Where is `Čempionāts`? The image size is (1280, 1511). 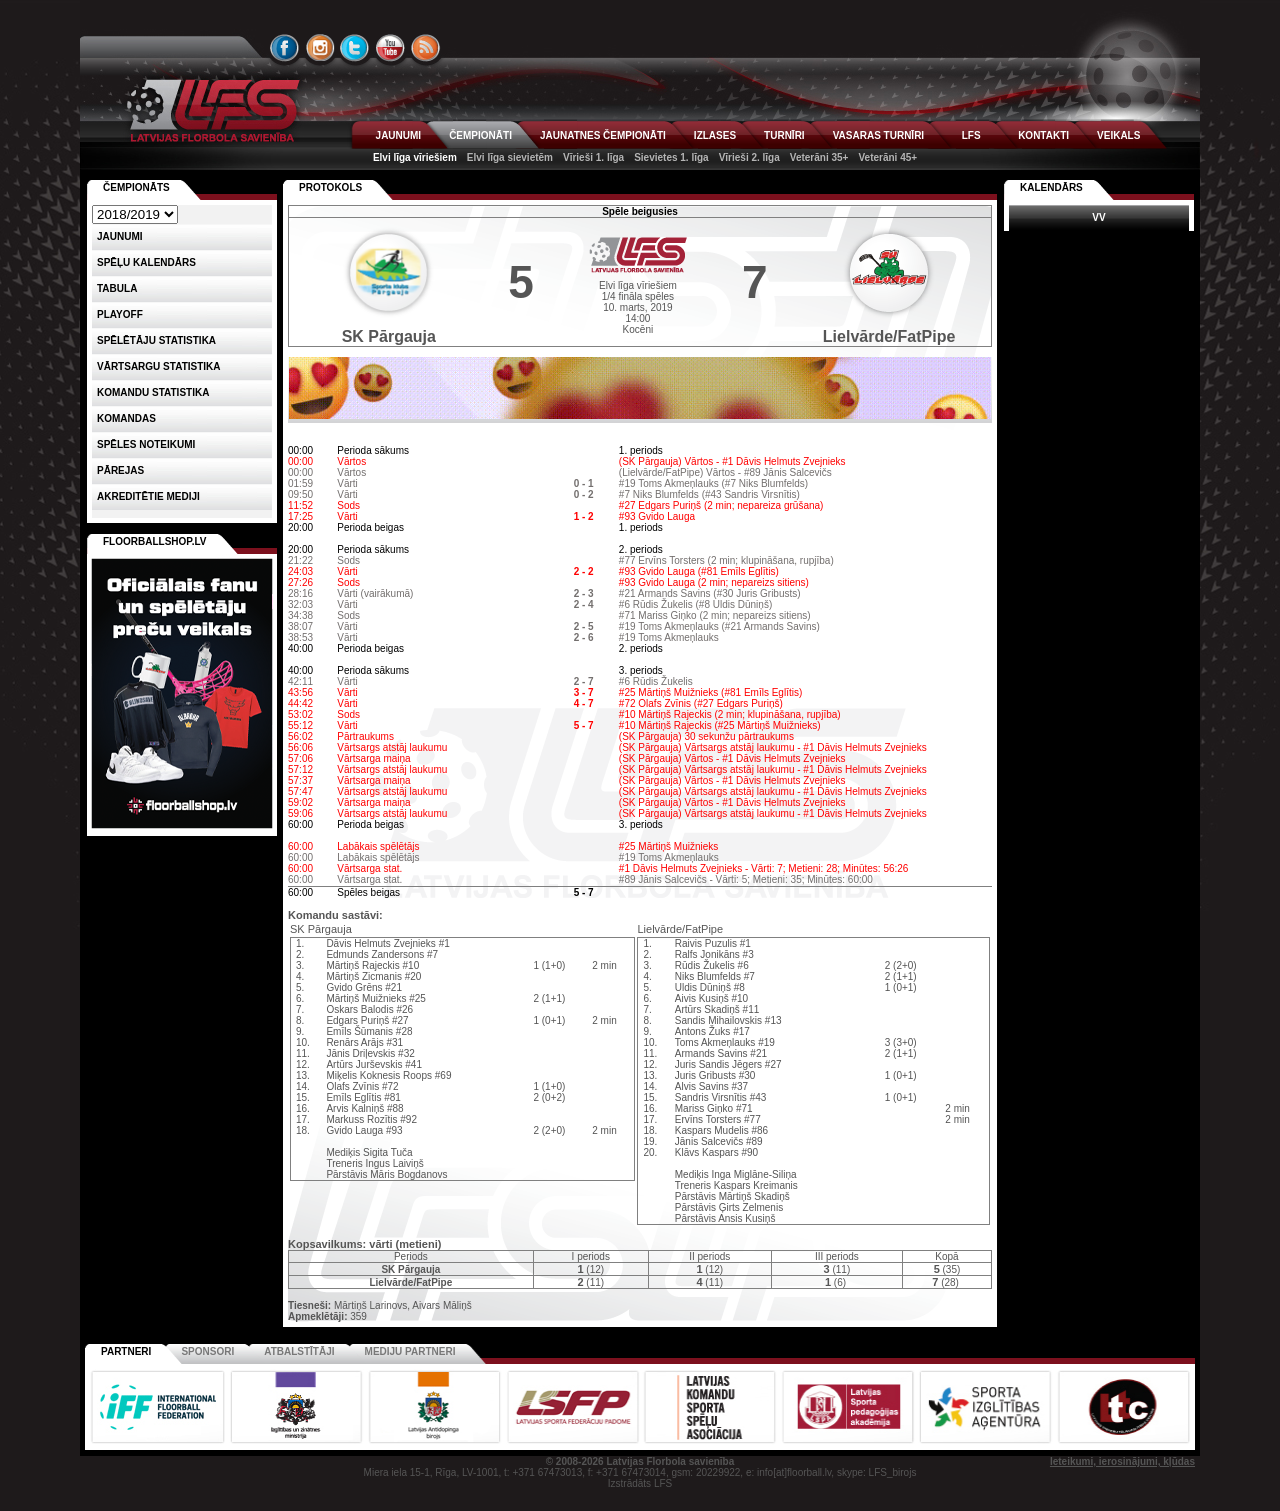
Čempionāts is located at coordinates (136, 187).